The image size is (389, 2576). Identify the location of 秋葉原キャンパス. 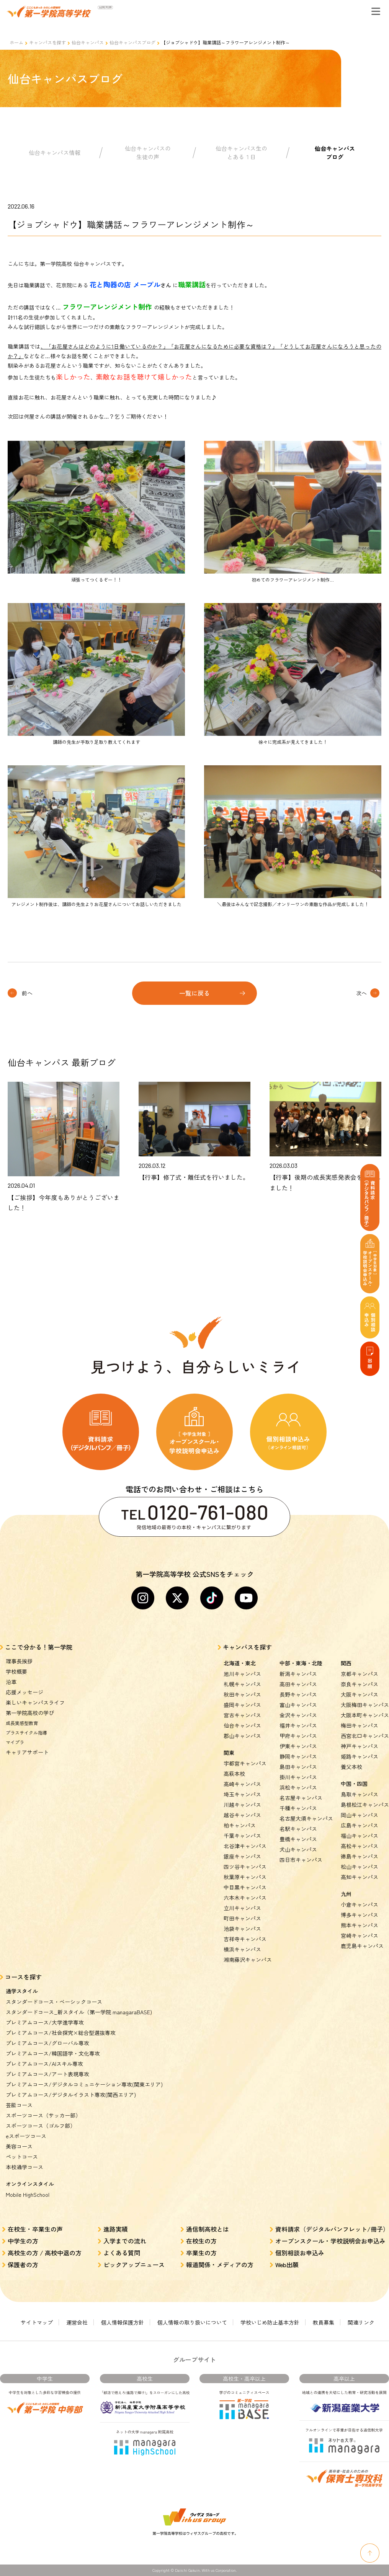
(245, 1877).